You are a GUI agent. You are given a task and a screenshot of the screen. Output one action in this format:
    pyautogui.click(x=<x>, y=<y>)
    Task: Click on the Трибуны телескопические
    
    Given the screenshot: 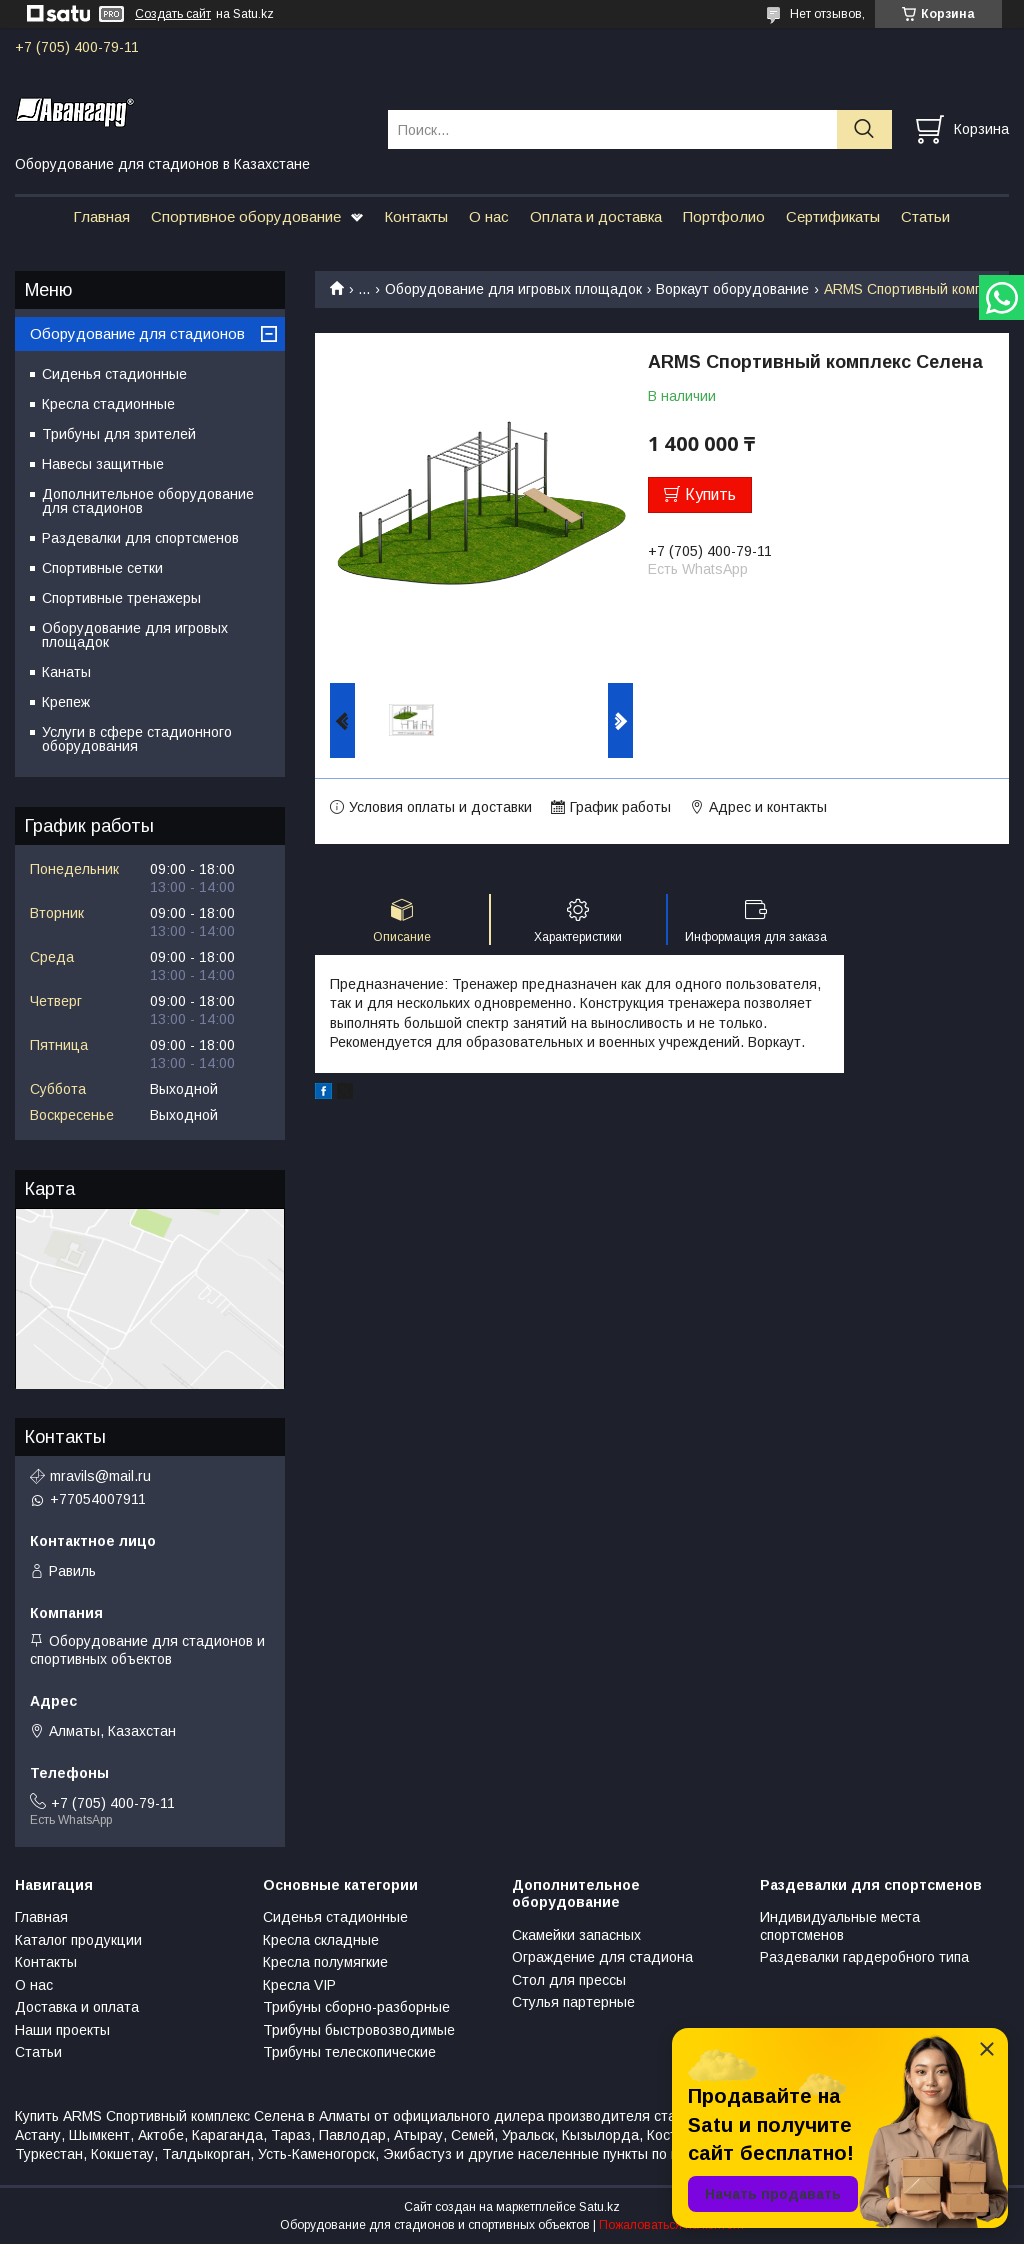 What is the action you would take?
    pyautogui.click(x=349, y=2052)
    